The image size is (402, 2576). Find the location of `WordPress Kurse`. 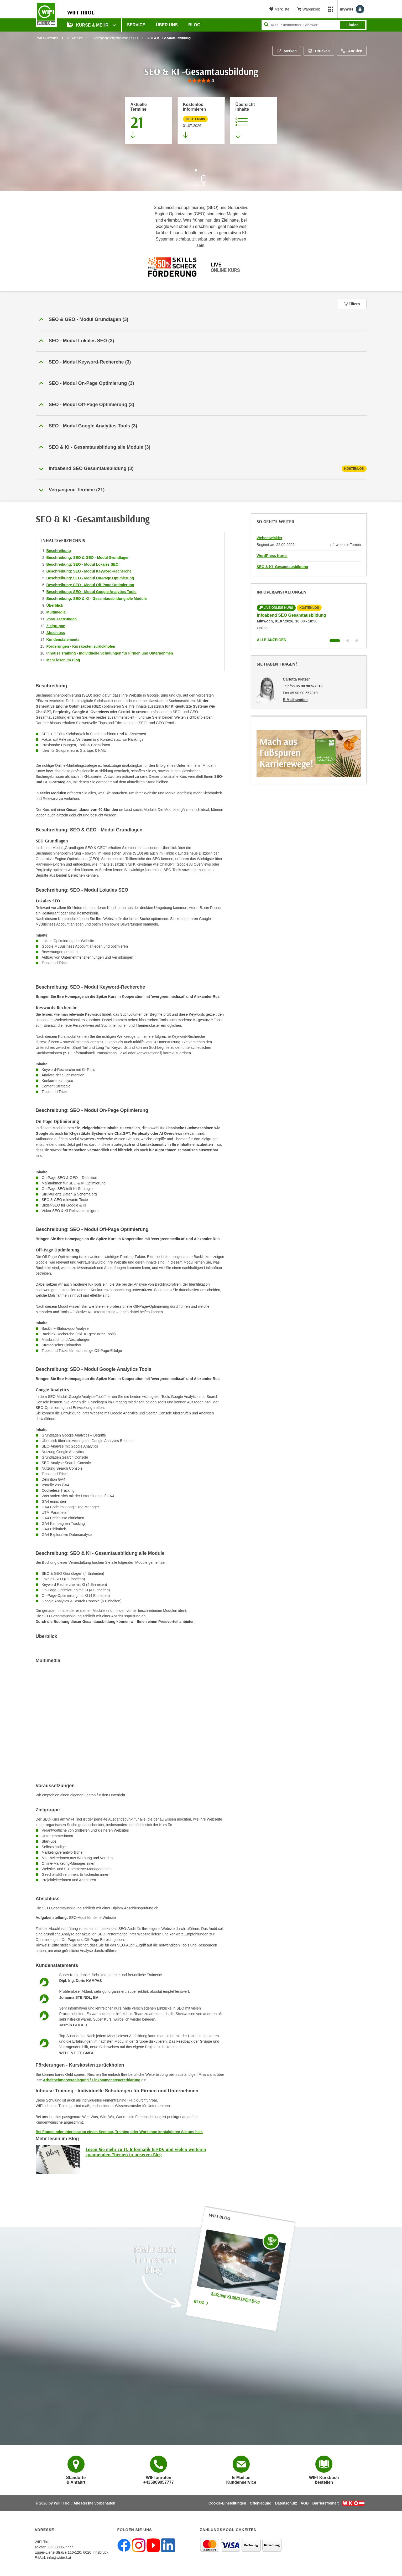

WordPress Kurse is located at coordinates (272, 556).